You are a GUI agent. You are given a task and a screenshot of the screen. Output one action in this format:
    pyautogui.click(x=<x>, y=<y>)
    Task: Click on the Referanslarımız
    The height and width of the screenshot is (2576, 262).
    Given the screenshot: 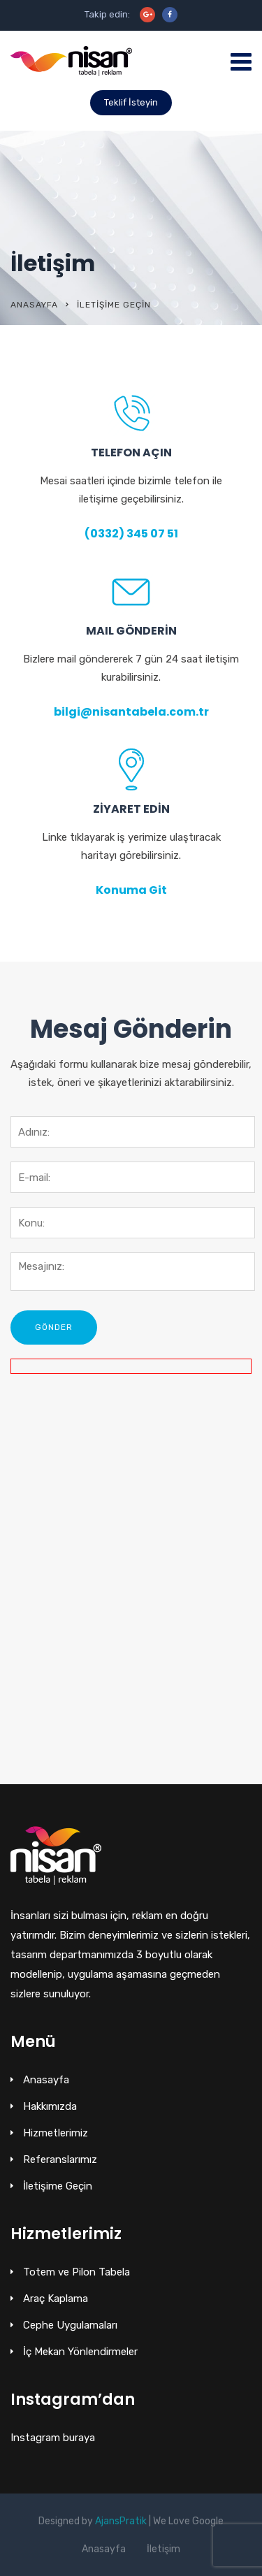 What is the action you would take?
    pyautogui.click(x=60, y=2159)
    